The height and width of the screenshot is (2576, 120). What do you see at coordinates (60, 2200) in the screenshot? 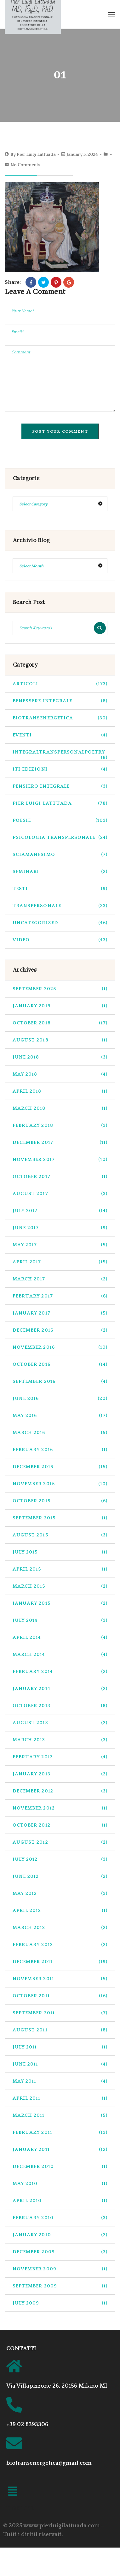
I see `April 2010` at bounding box center [60, 2200].